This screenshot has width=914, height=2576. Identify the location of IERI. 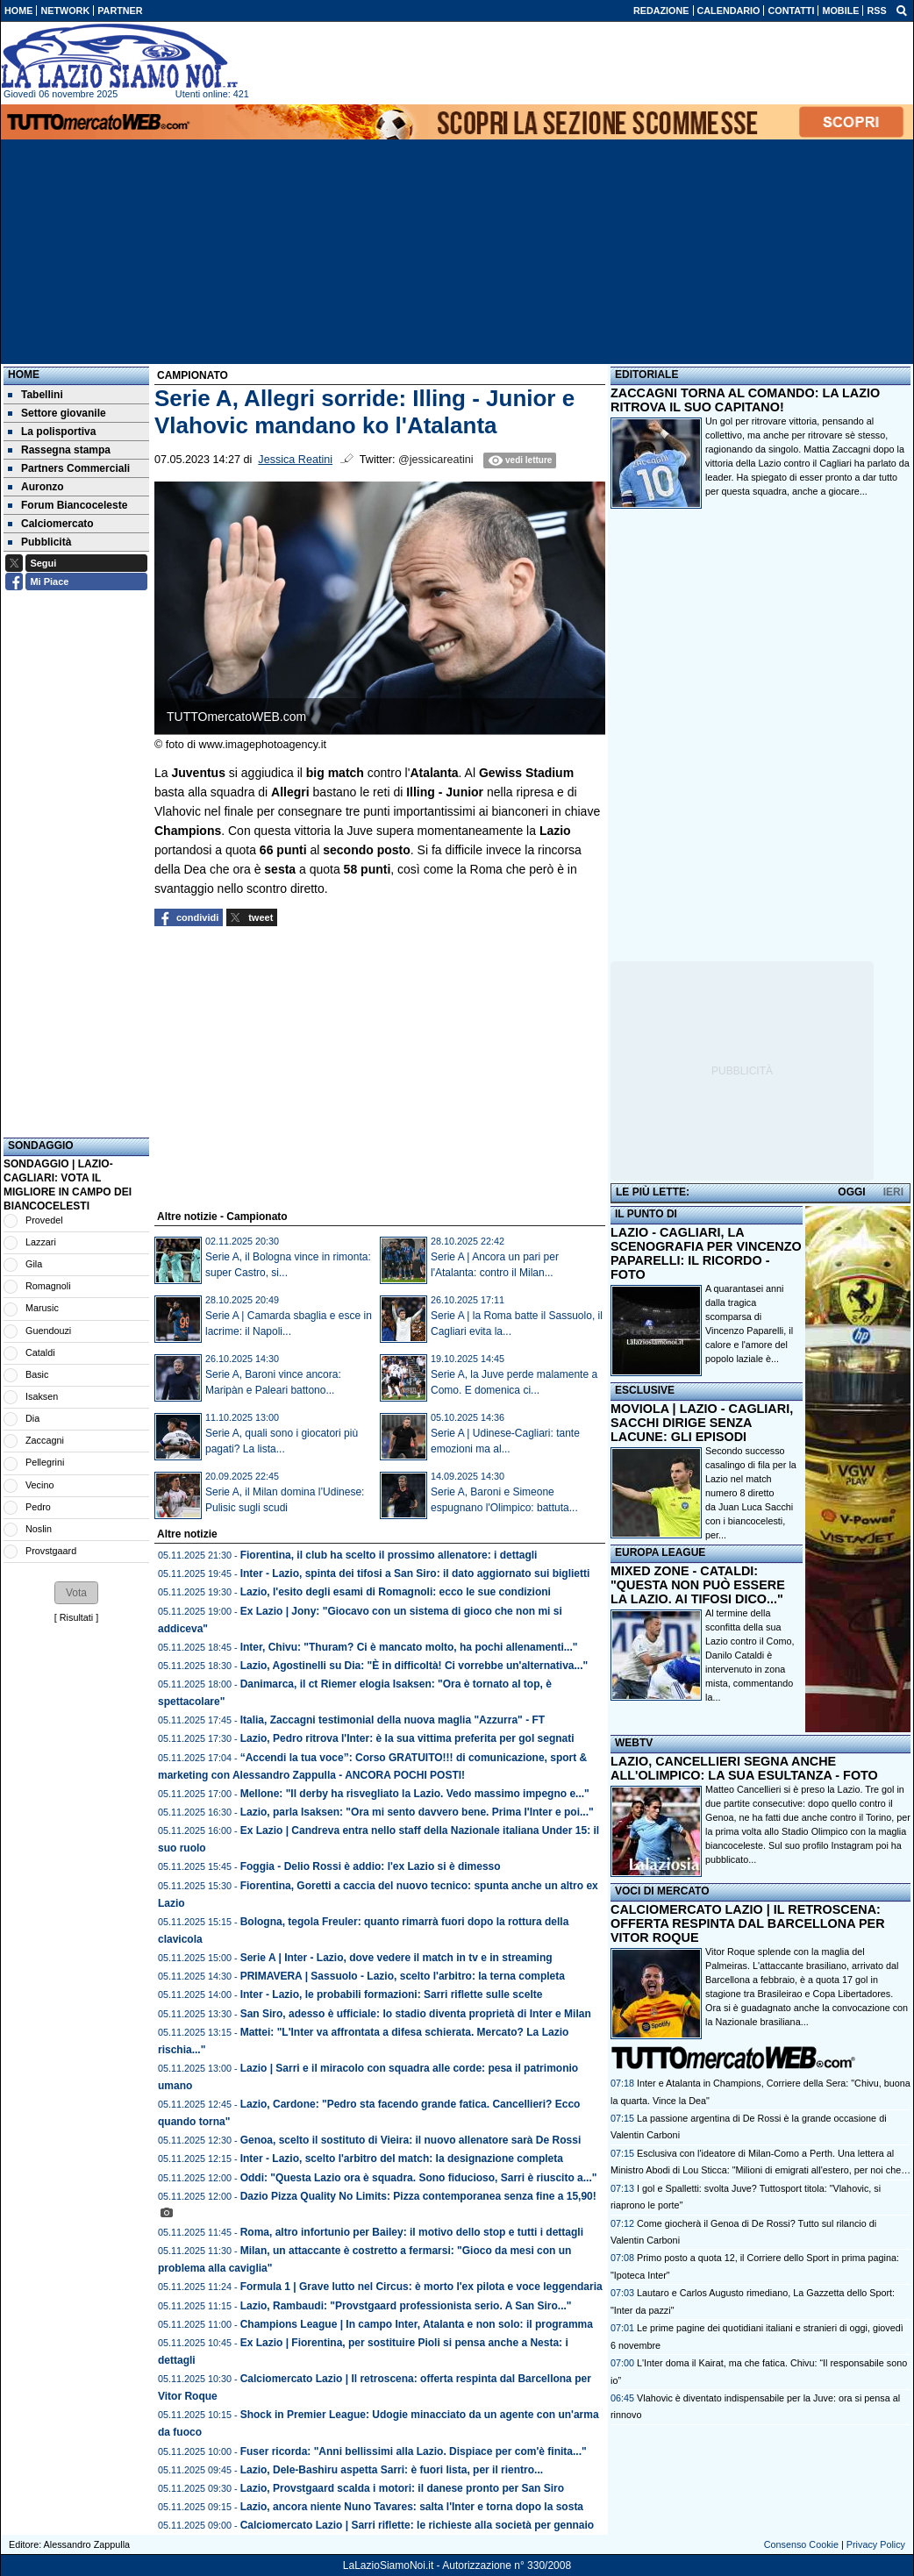
(893, 1192).